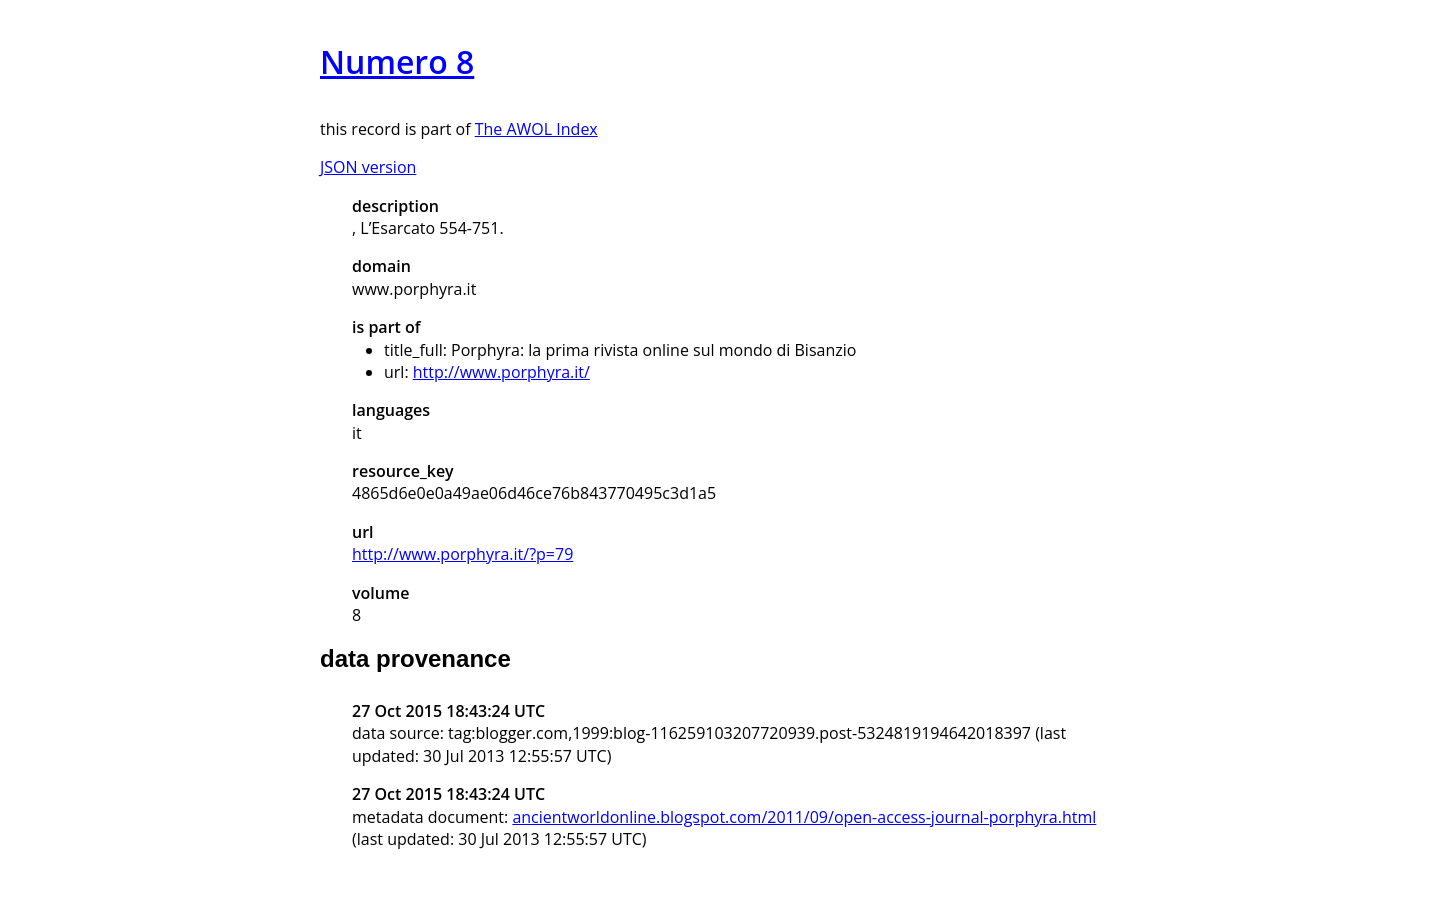 This screenshot has width=1440, height=906. I want to click on http://www.porphyra.it/, so click(501, 372).